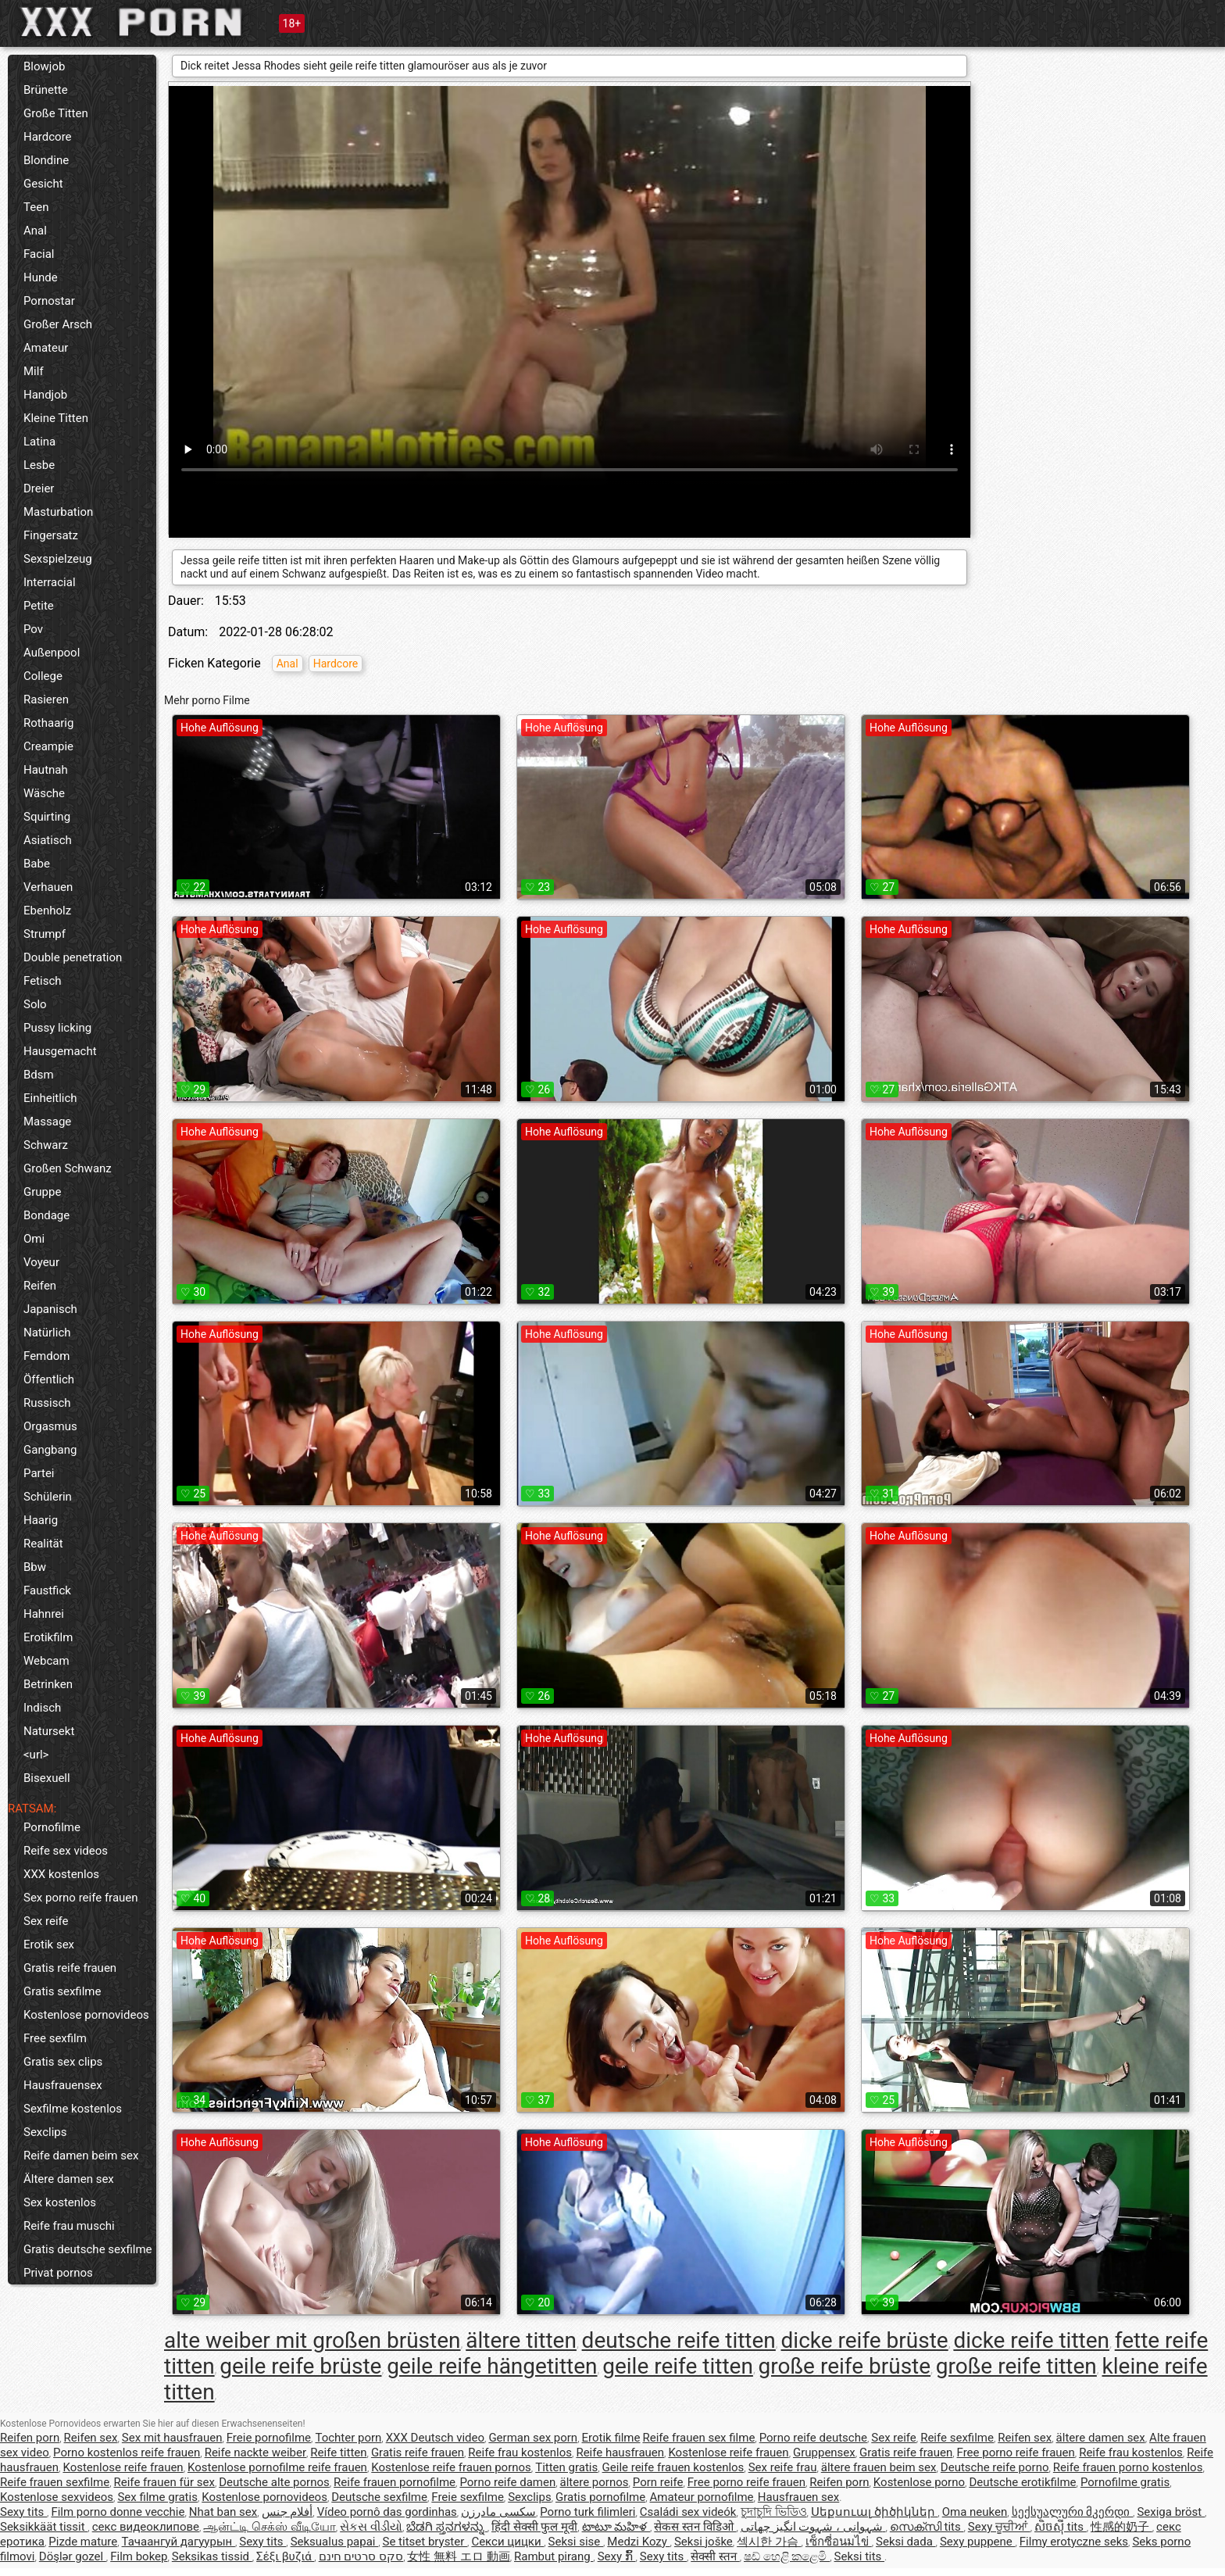  Describe the element at coordinates (39, 465) in the screenshot. I see `Lesbe` at that location.